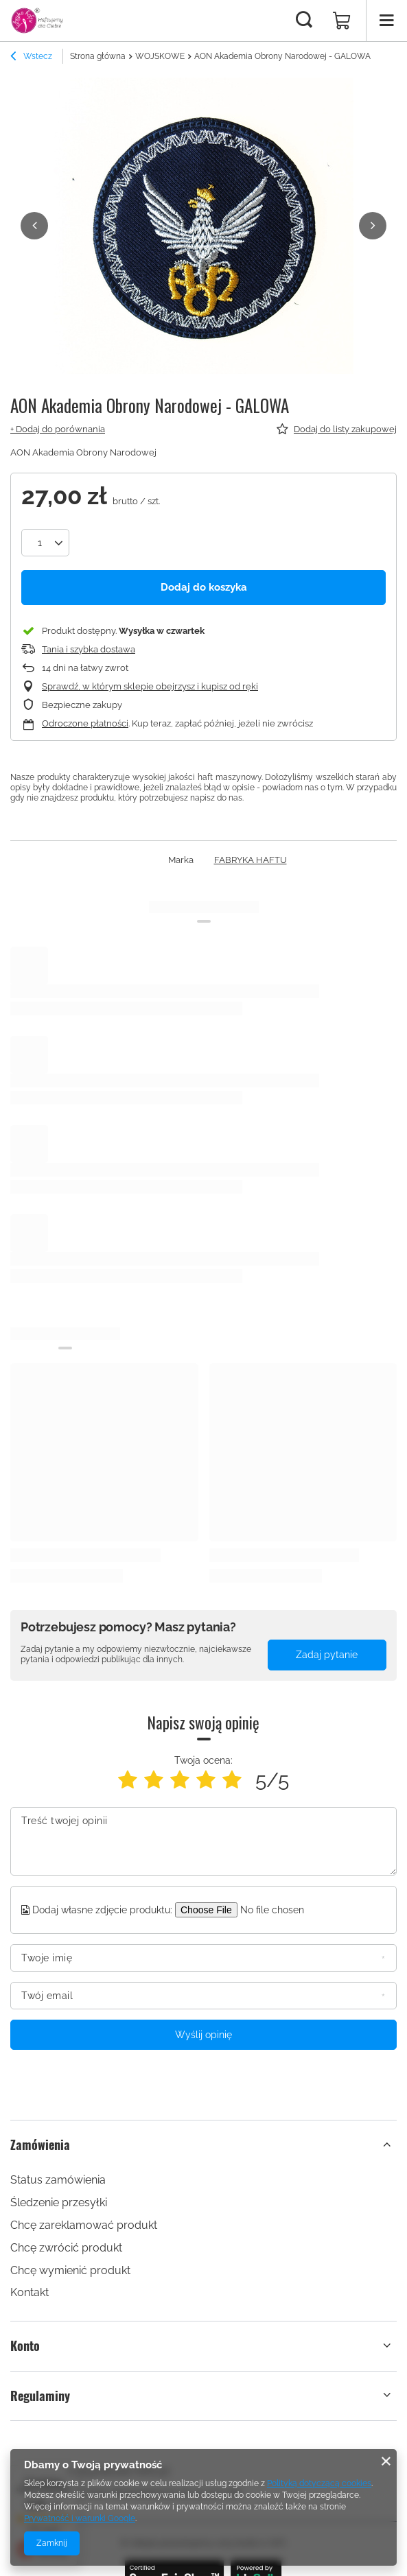 The width and height of the screenshot is (407, 2576). Describe the element at coordinates (341, 20) in the screenshot. I see `[Wartość koszyka: 0,00 zł]` at that location.